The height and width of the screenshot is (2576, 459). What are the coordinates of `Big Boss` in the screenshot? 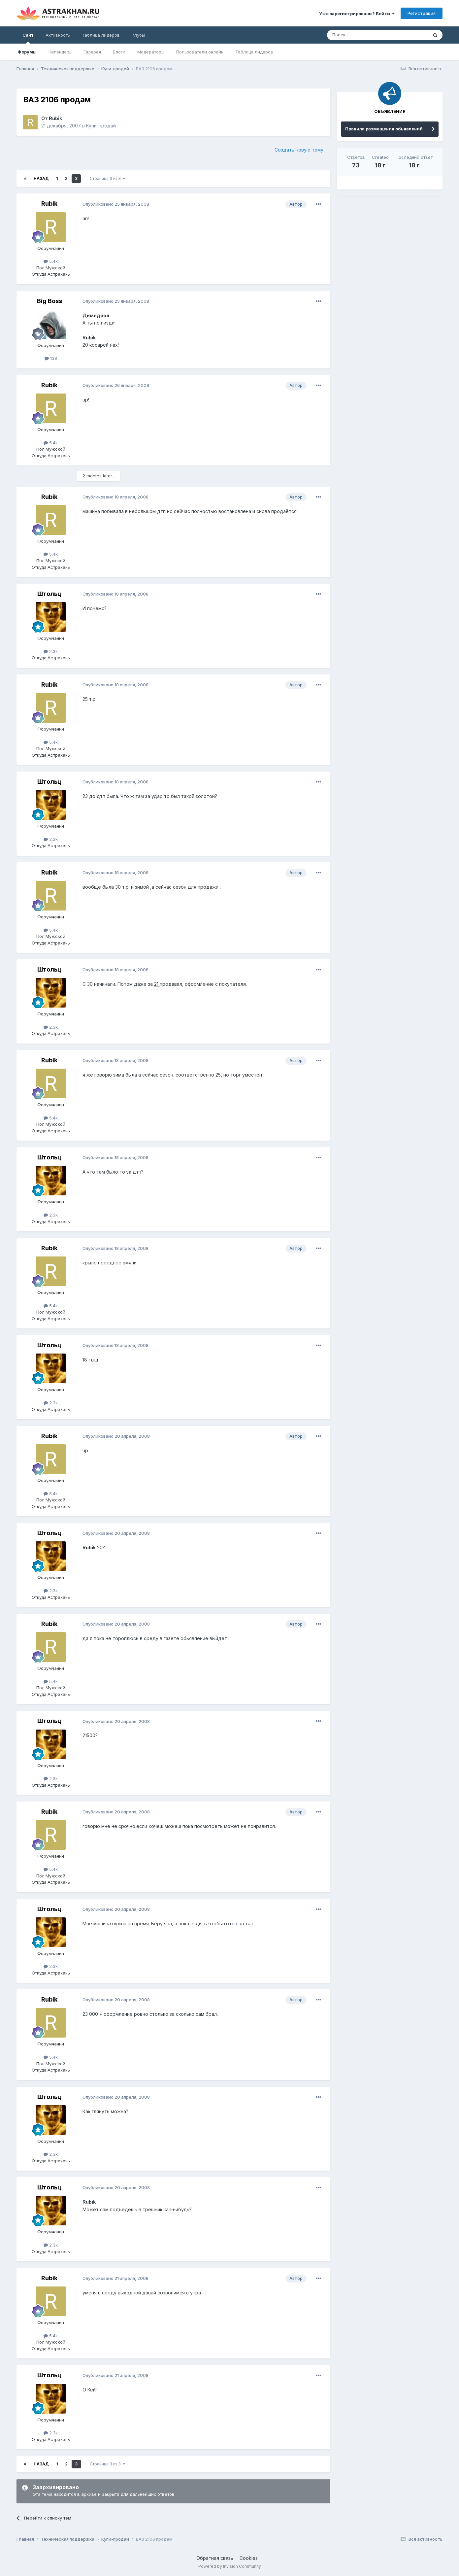 It's located at (49, 300).